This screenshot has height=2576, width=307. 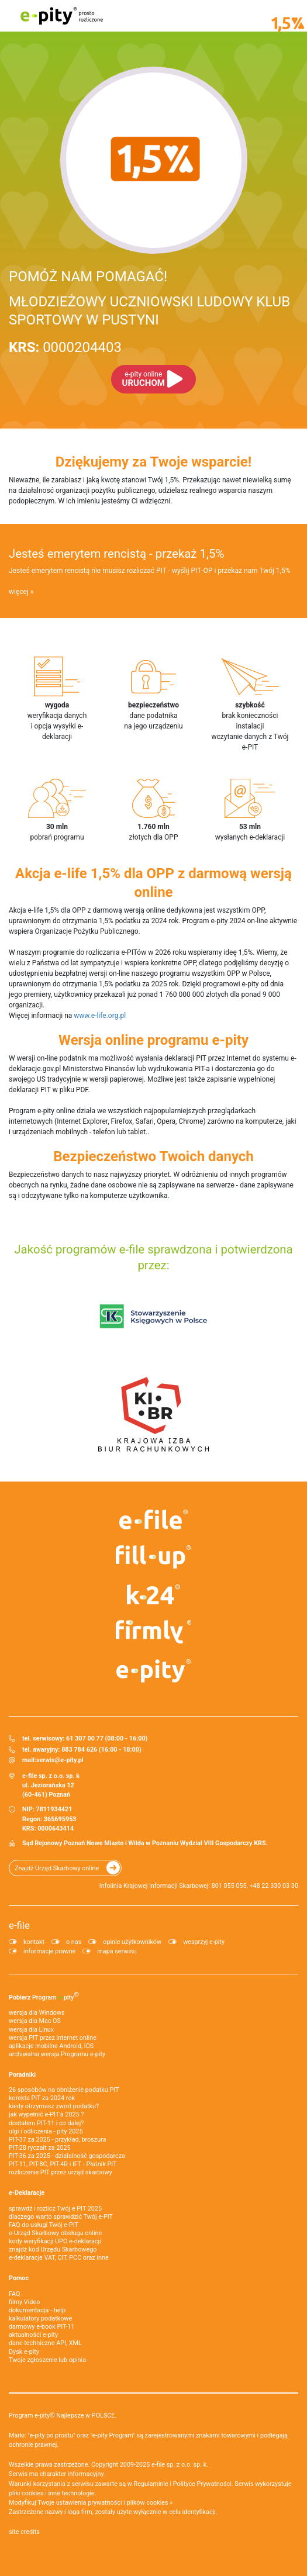 What do you see at coordinates (24, 2352) in the screenshot?
I see `Dysk e-pity` at bounding box center [24, 2352].